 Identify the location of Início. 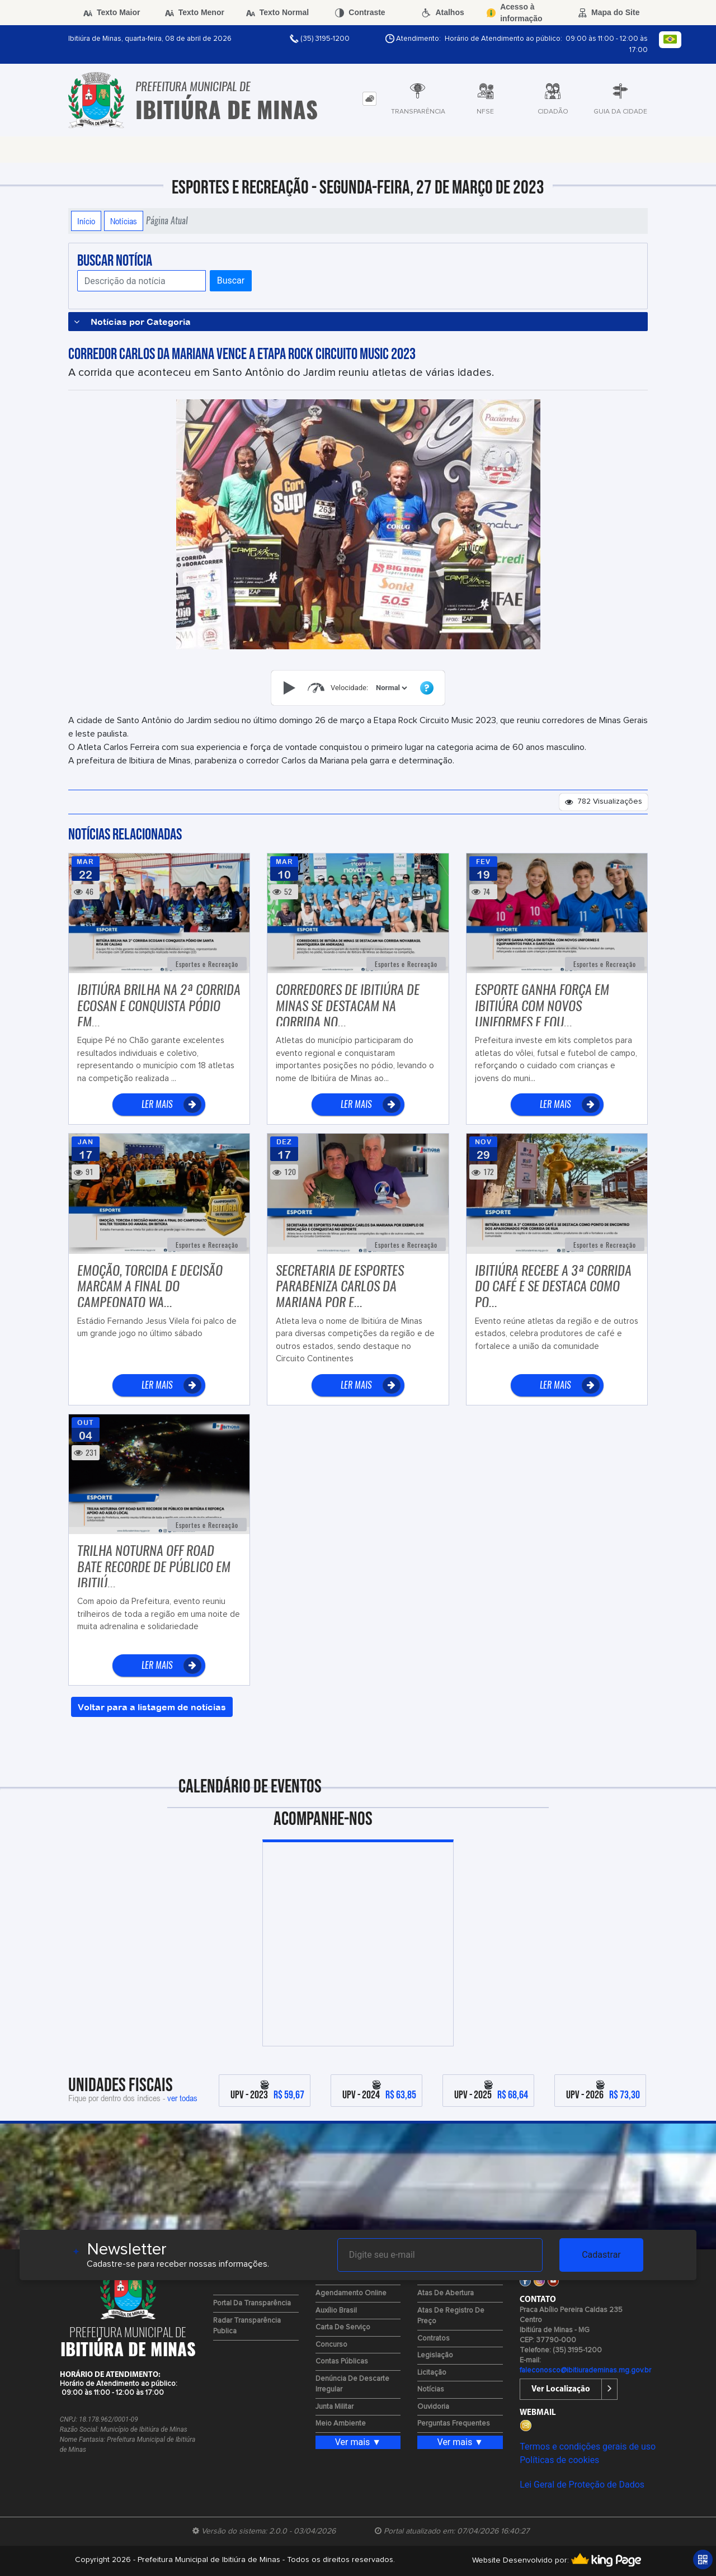
(86, 221).